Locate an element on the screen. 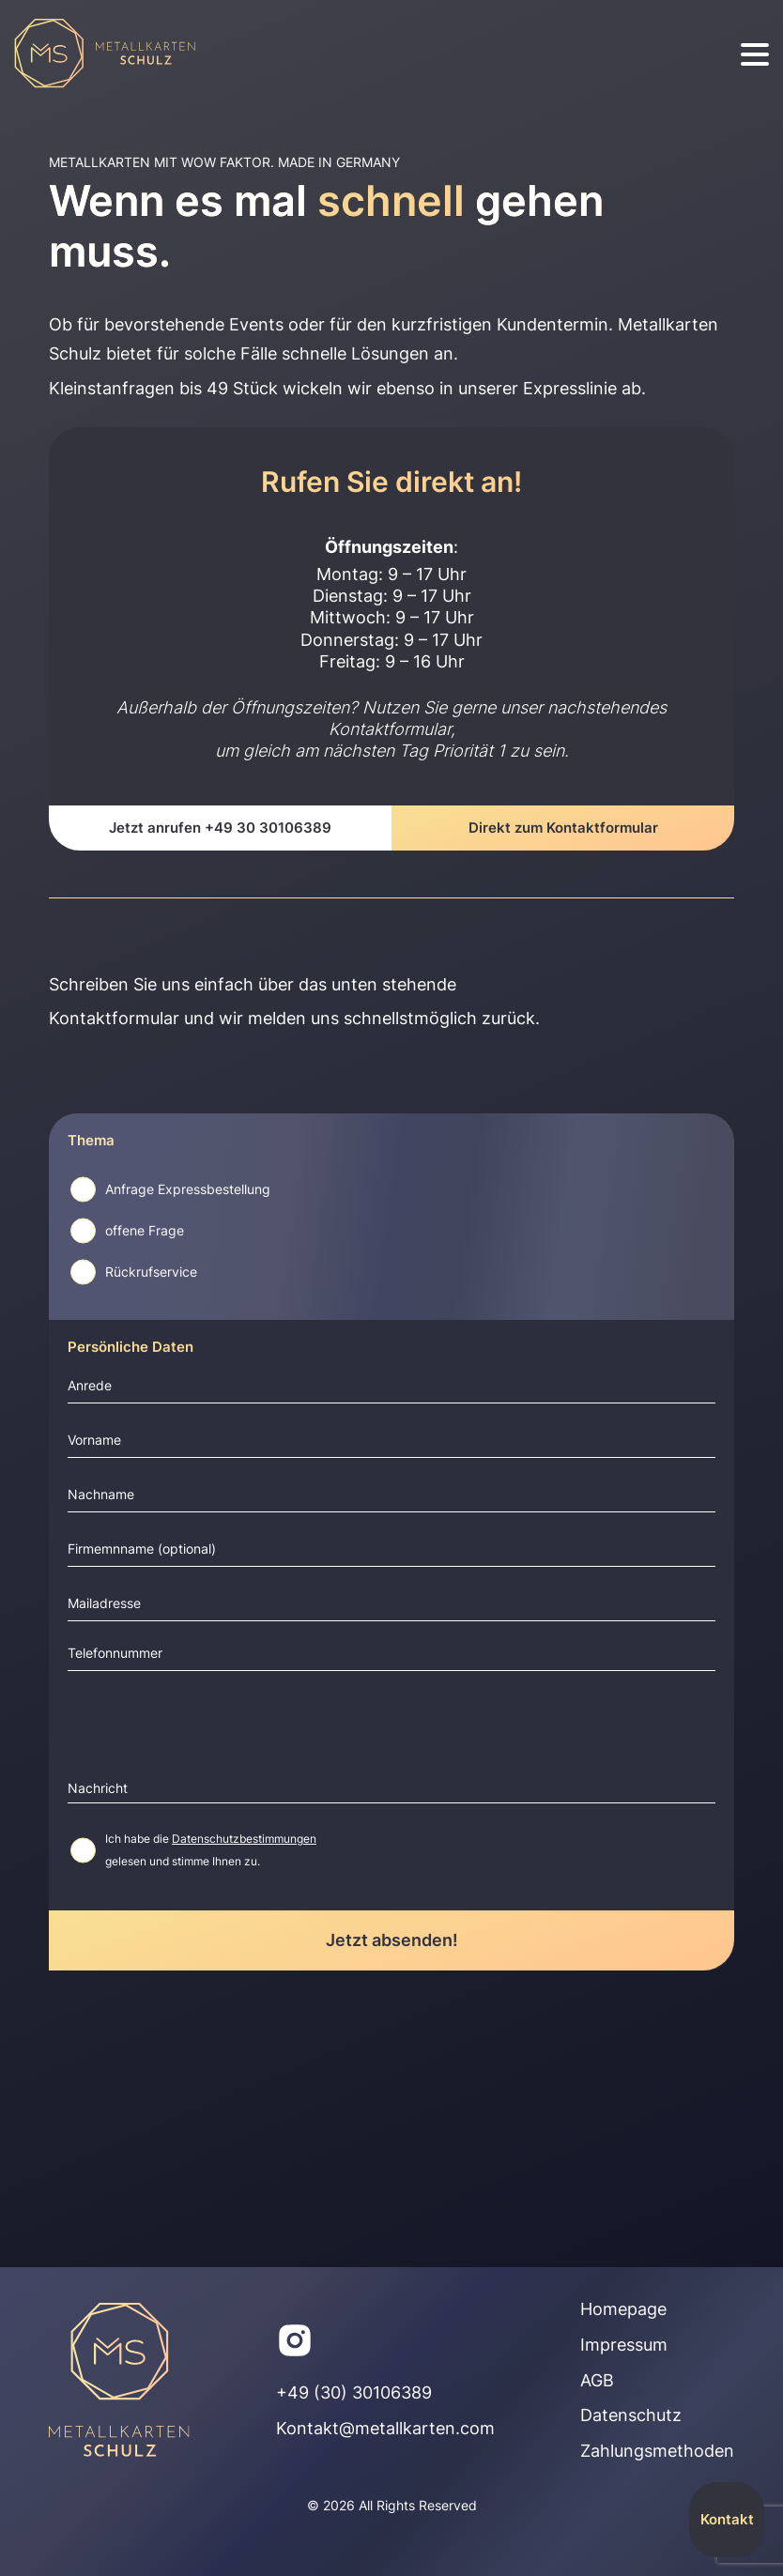 This screenshot has height=2576, width=783. Anfrage Expressbestellung is located at coordinates (187, 1189).